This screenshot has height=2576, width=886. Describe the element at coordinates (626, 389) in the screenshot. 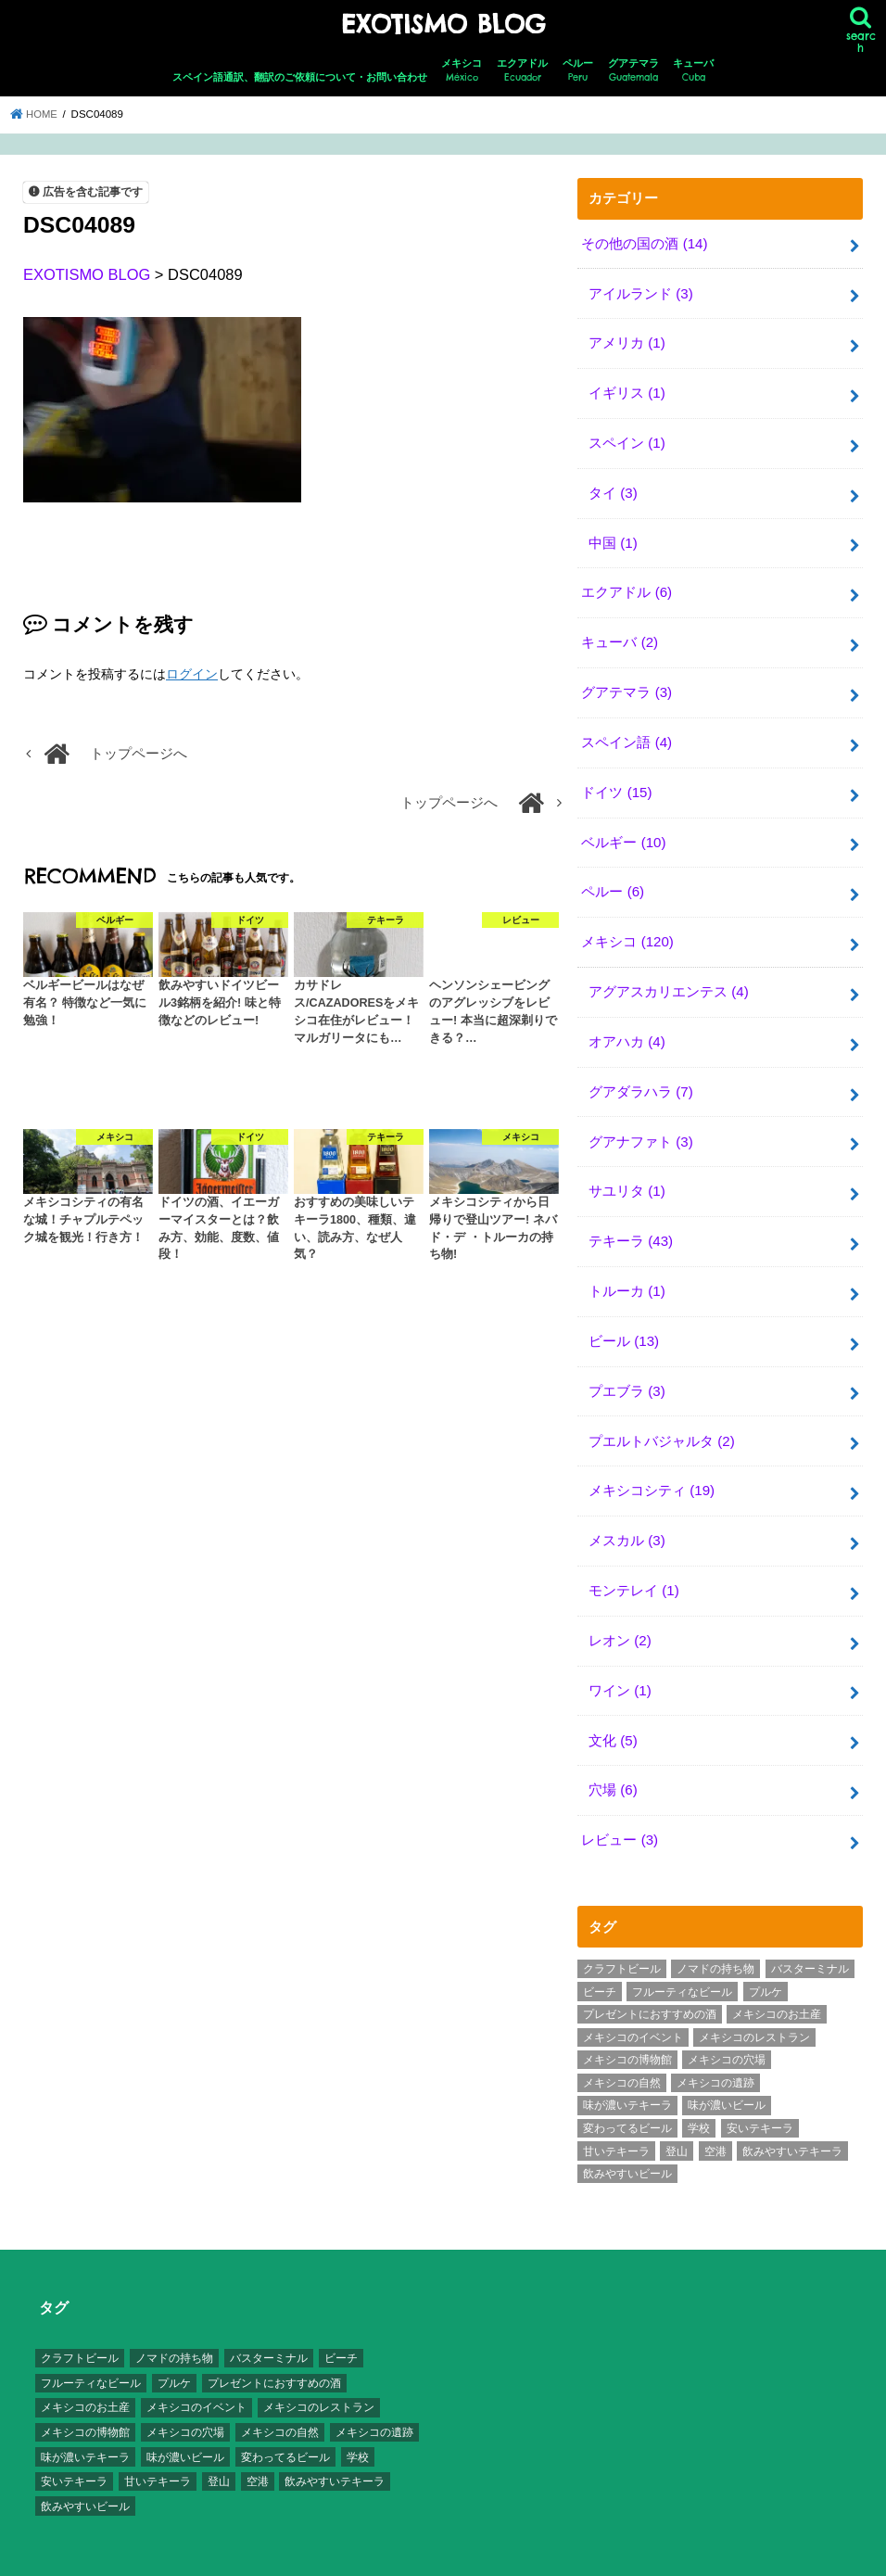

I see `イギリス` at that location.